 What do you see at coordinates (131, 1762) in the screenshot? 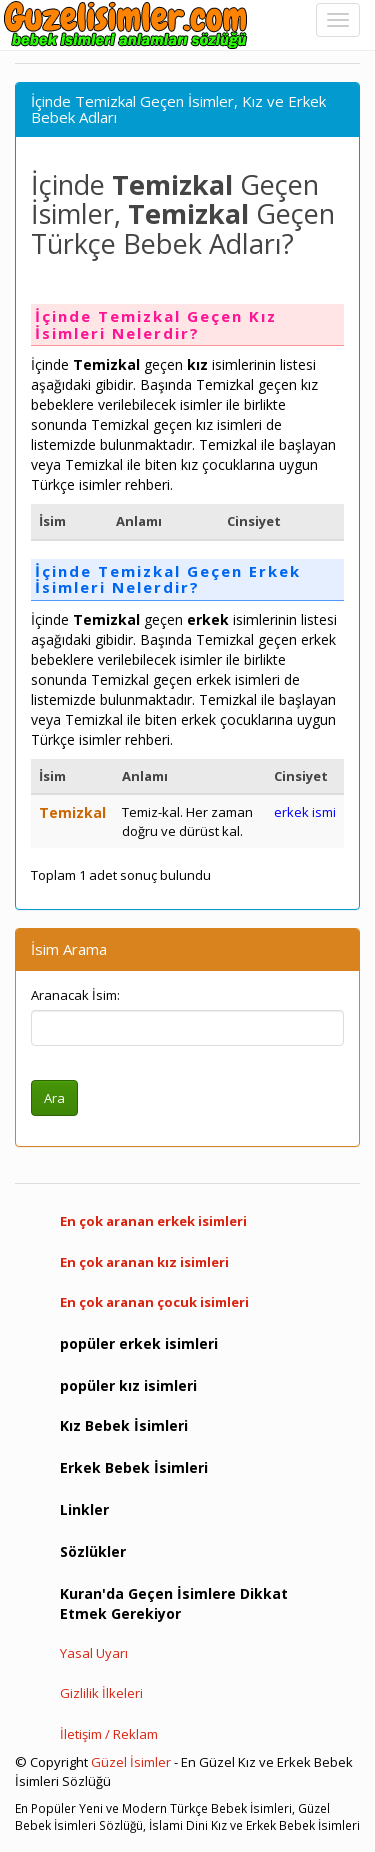
I see `Güzel İsimler` at bounding box center [131, 1762].